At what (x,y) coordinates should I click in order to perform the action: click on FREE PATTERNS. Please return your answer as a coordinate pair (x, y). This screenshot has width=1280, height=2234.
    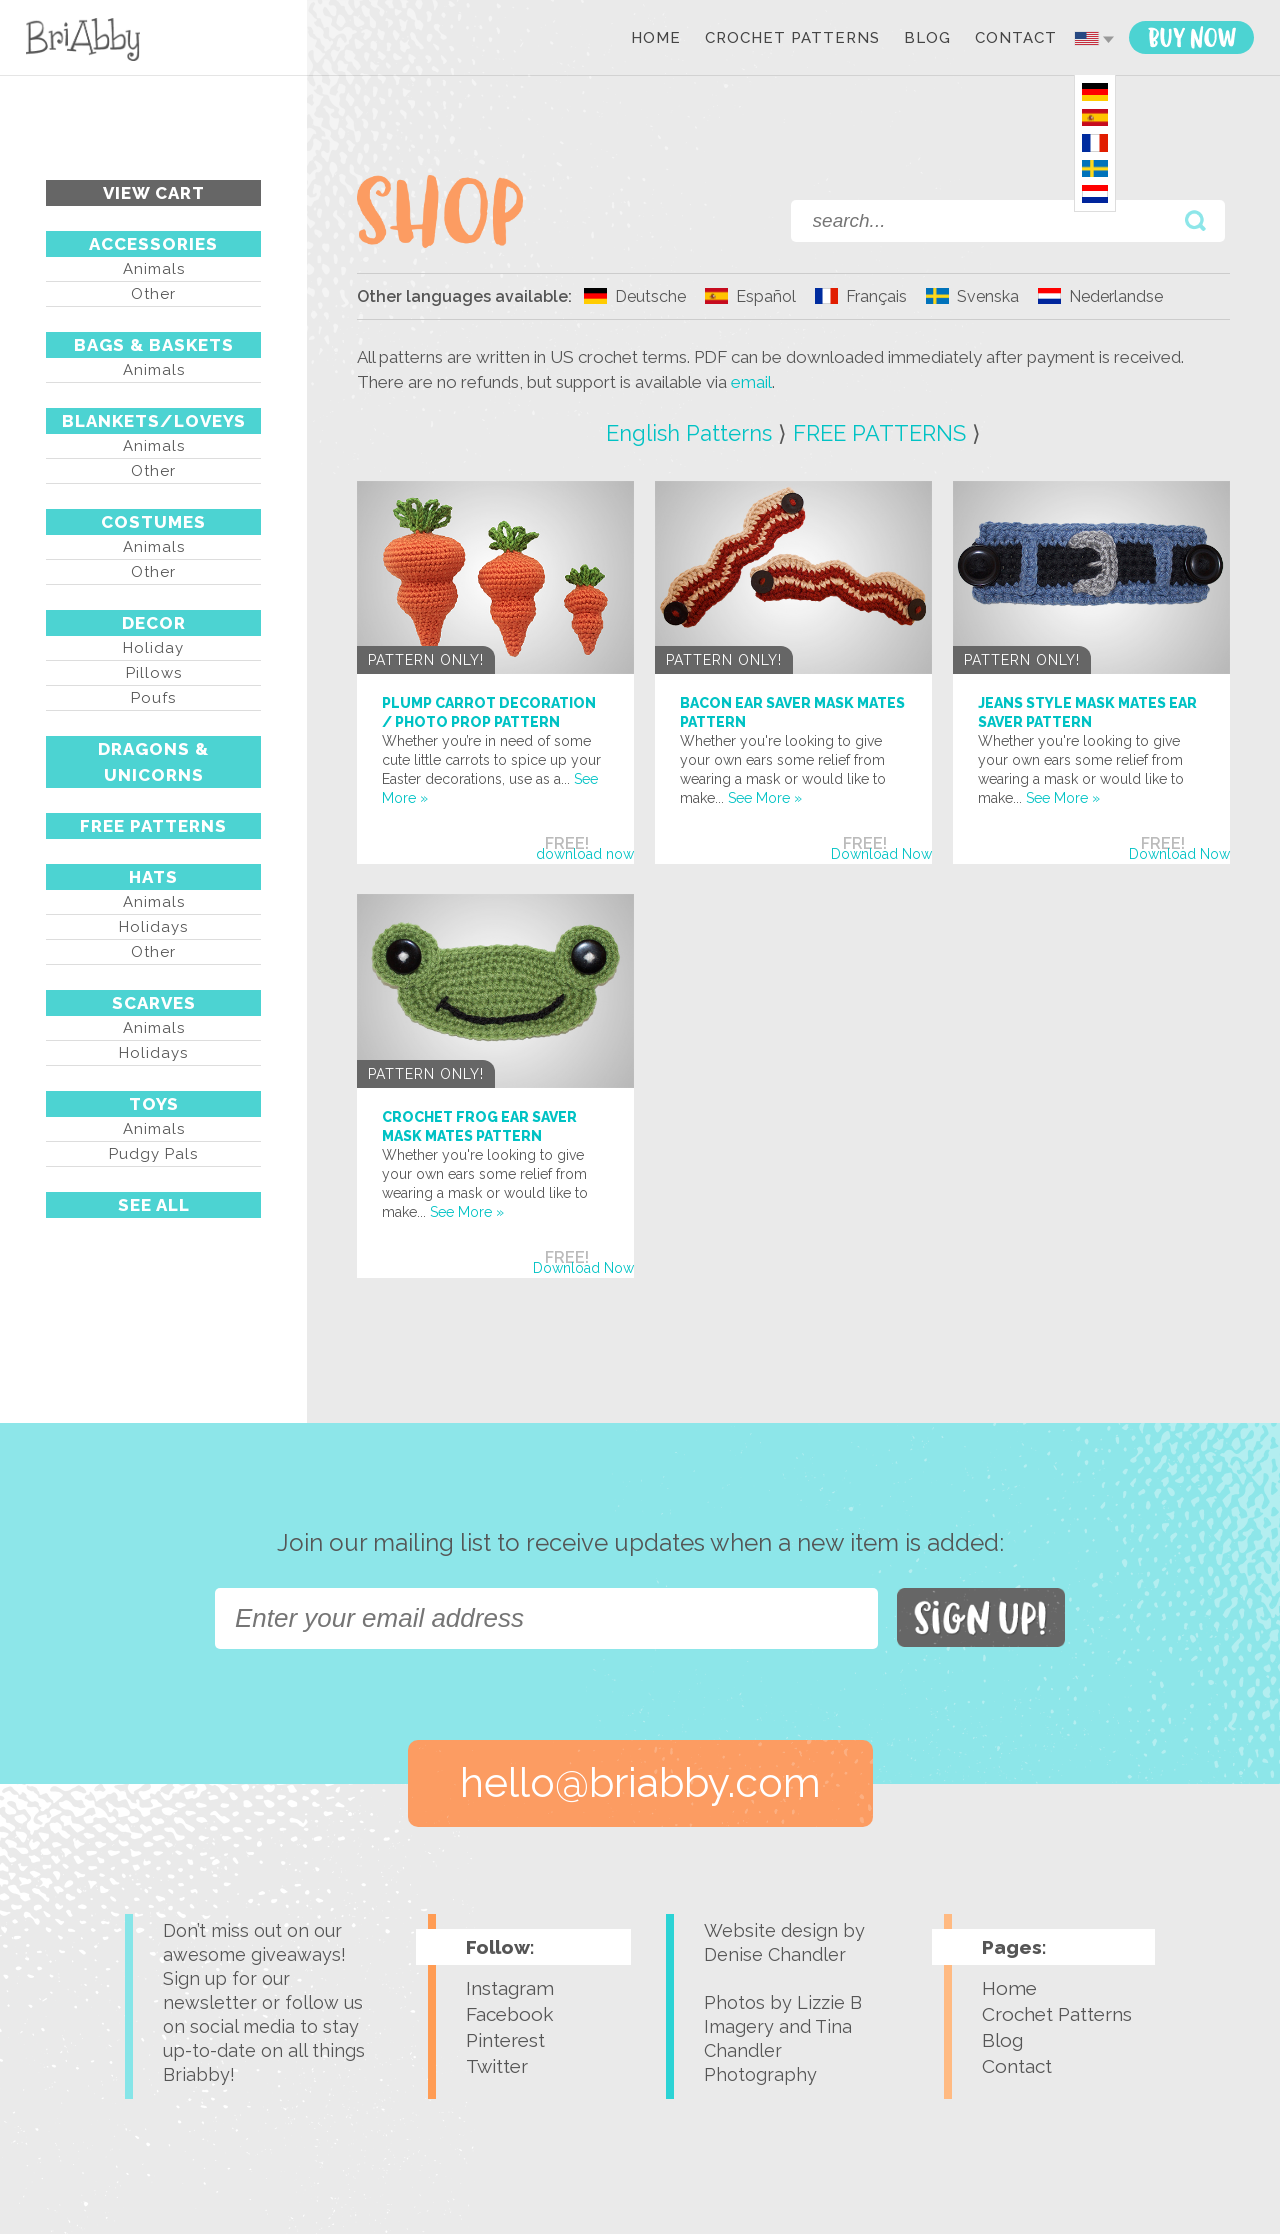
    Looking at the image, I should click on (153, 826).